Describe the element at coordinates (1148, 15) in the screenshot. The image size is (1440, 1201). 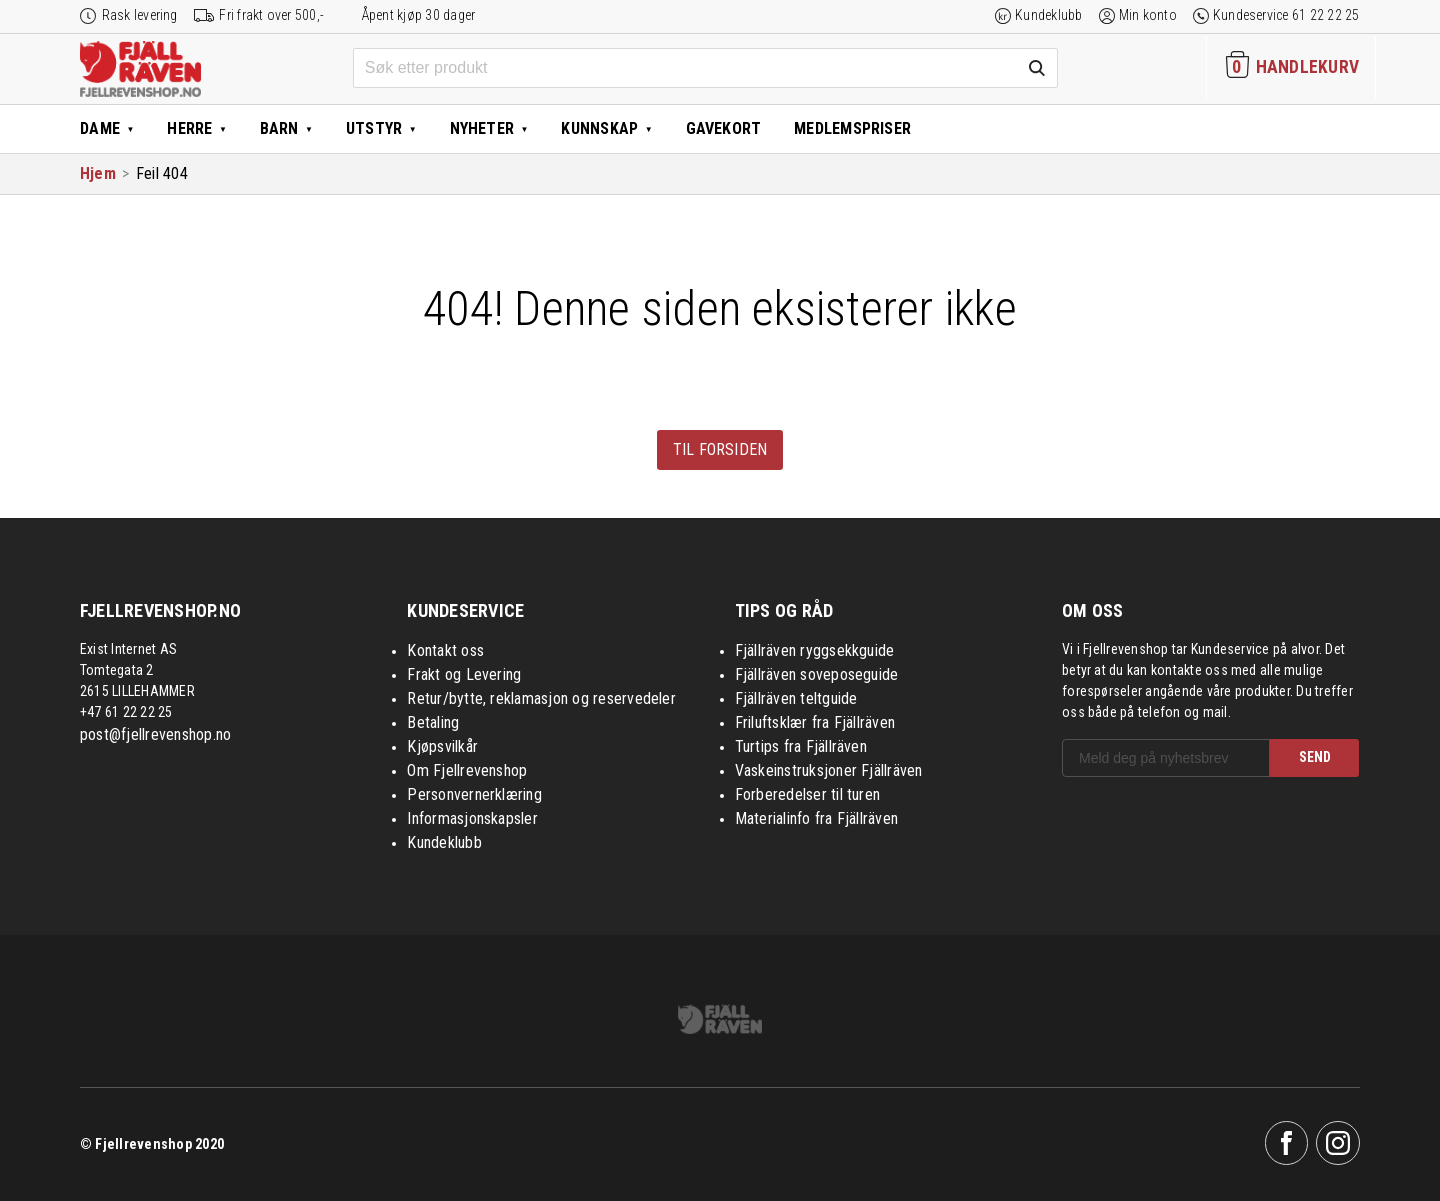
I see `Min konto` at that location.